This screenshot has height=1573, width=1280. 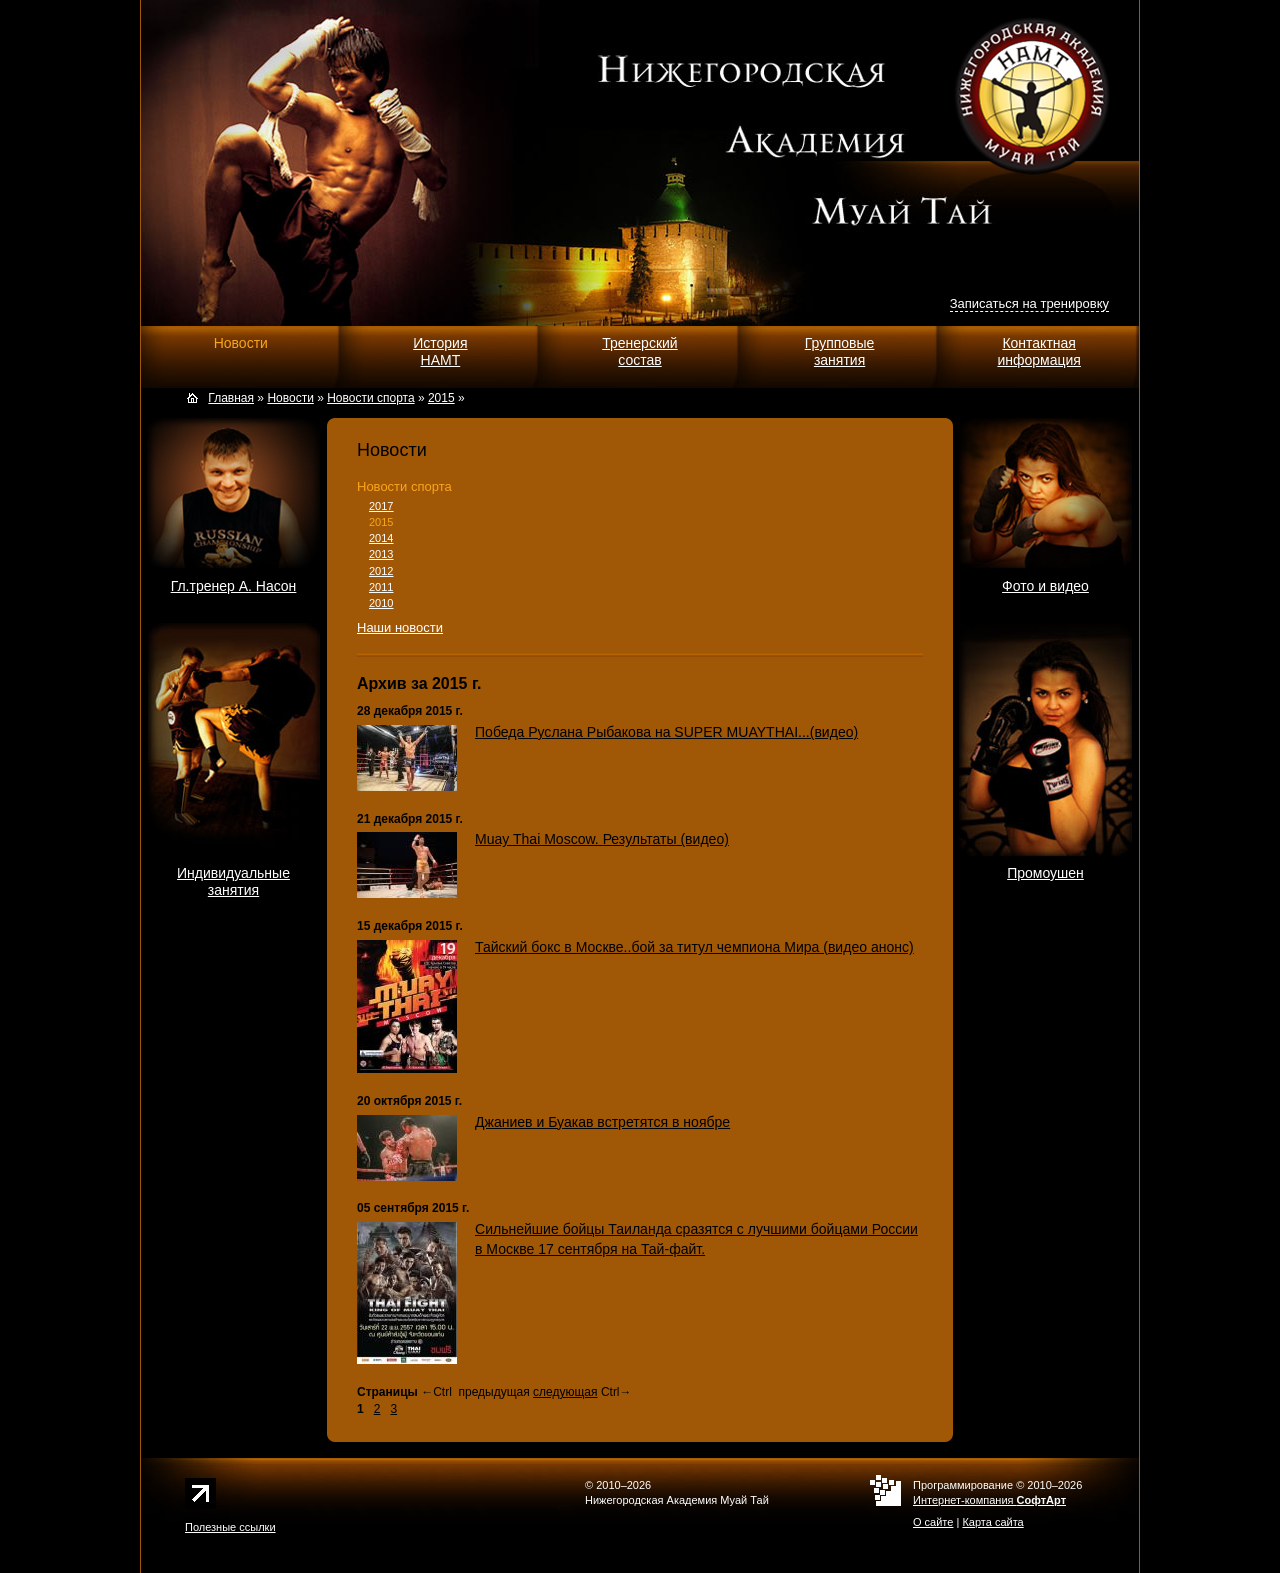 I want to click on 2017, so click(x=381, y=506).